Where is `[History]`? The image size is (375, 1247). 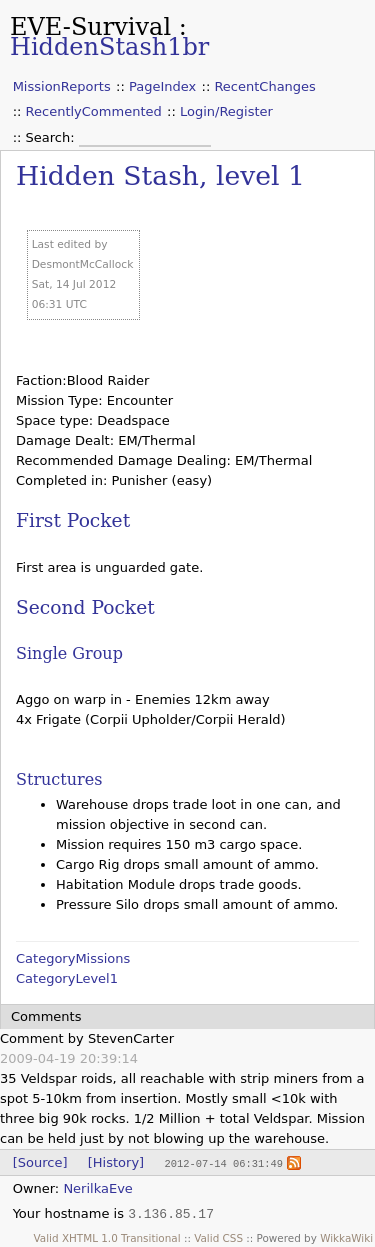
[History] is located at coordinates (116, 1162).